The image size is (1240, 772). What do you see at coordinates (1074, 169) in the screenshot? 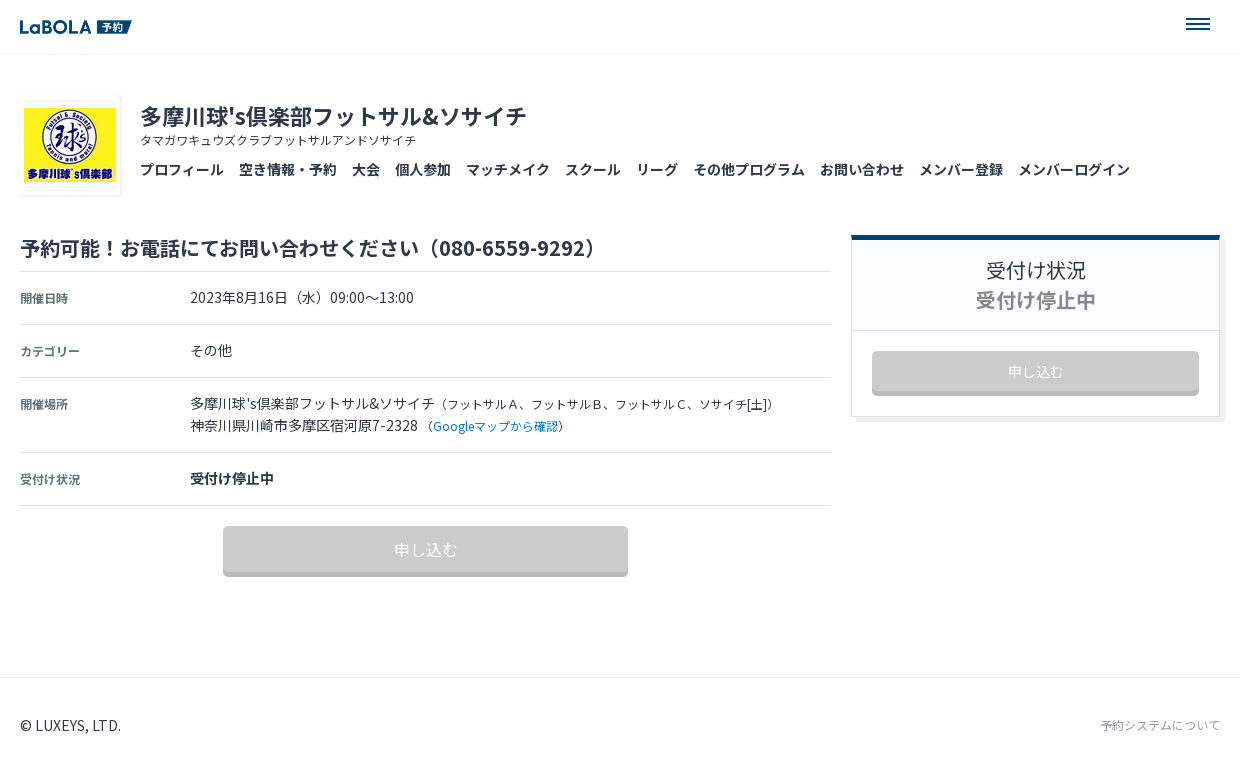
I see `メンバーログイン` at bounding box center [1074, 169].